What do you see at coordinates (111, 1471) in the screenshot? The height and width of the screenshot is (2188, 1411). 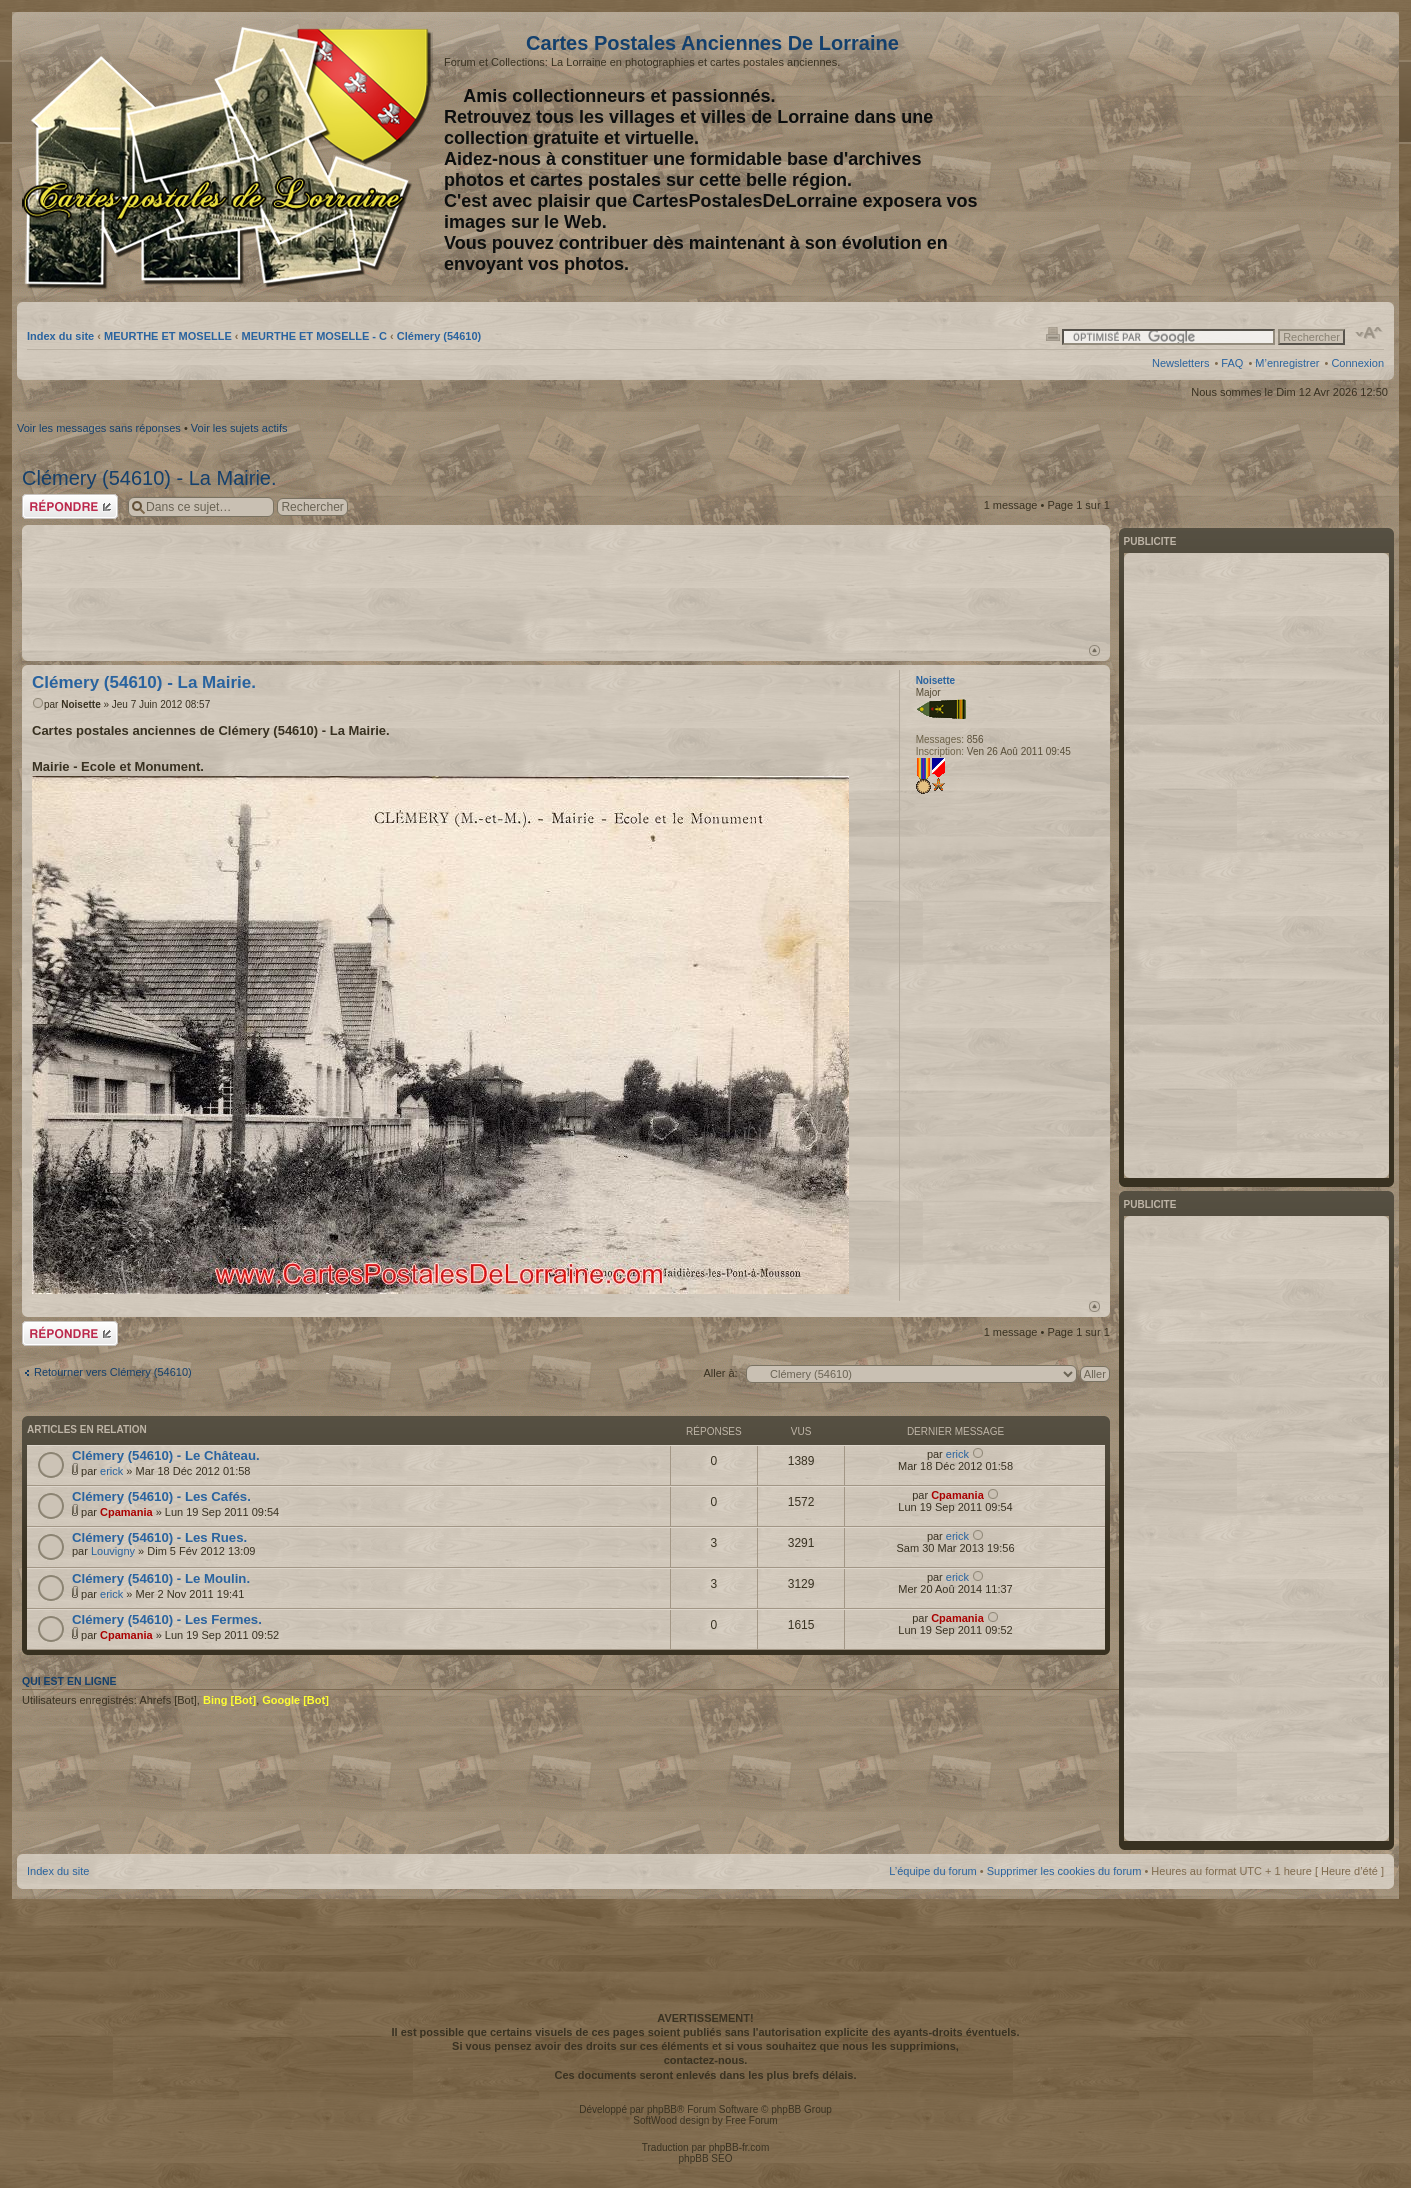 I see `erick` at bounding box center [111, 1471].